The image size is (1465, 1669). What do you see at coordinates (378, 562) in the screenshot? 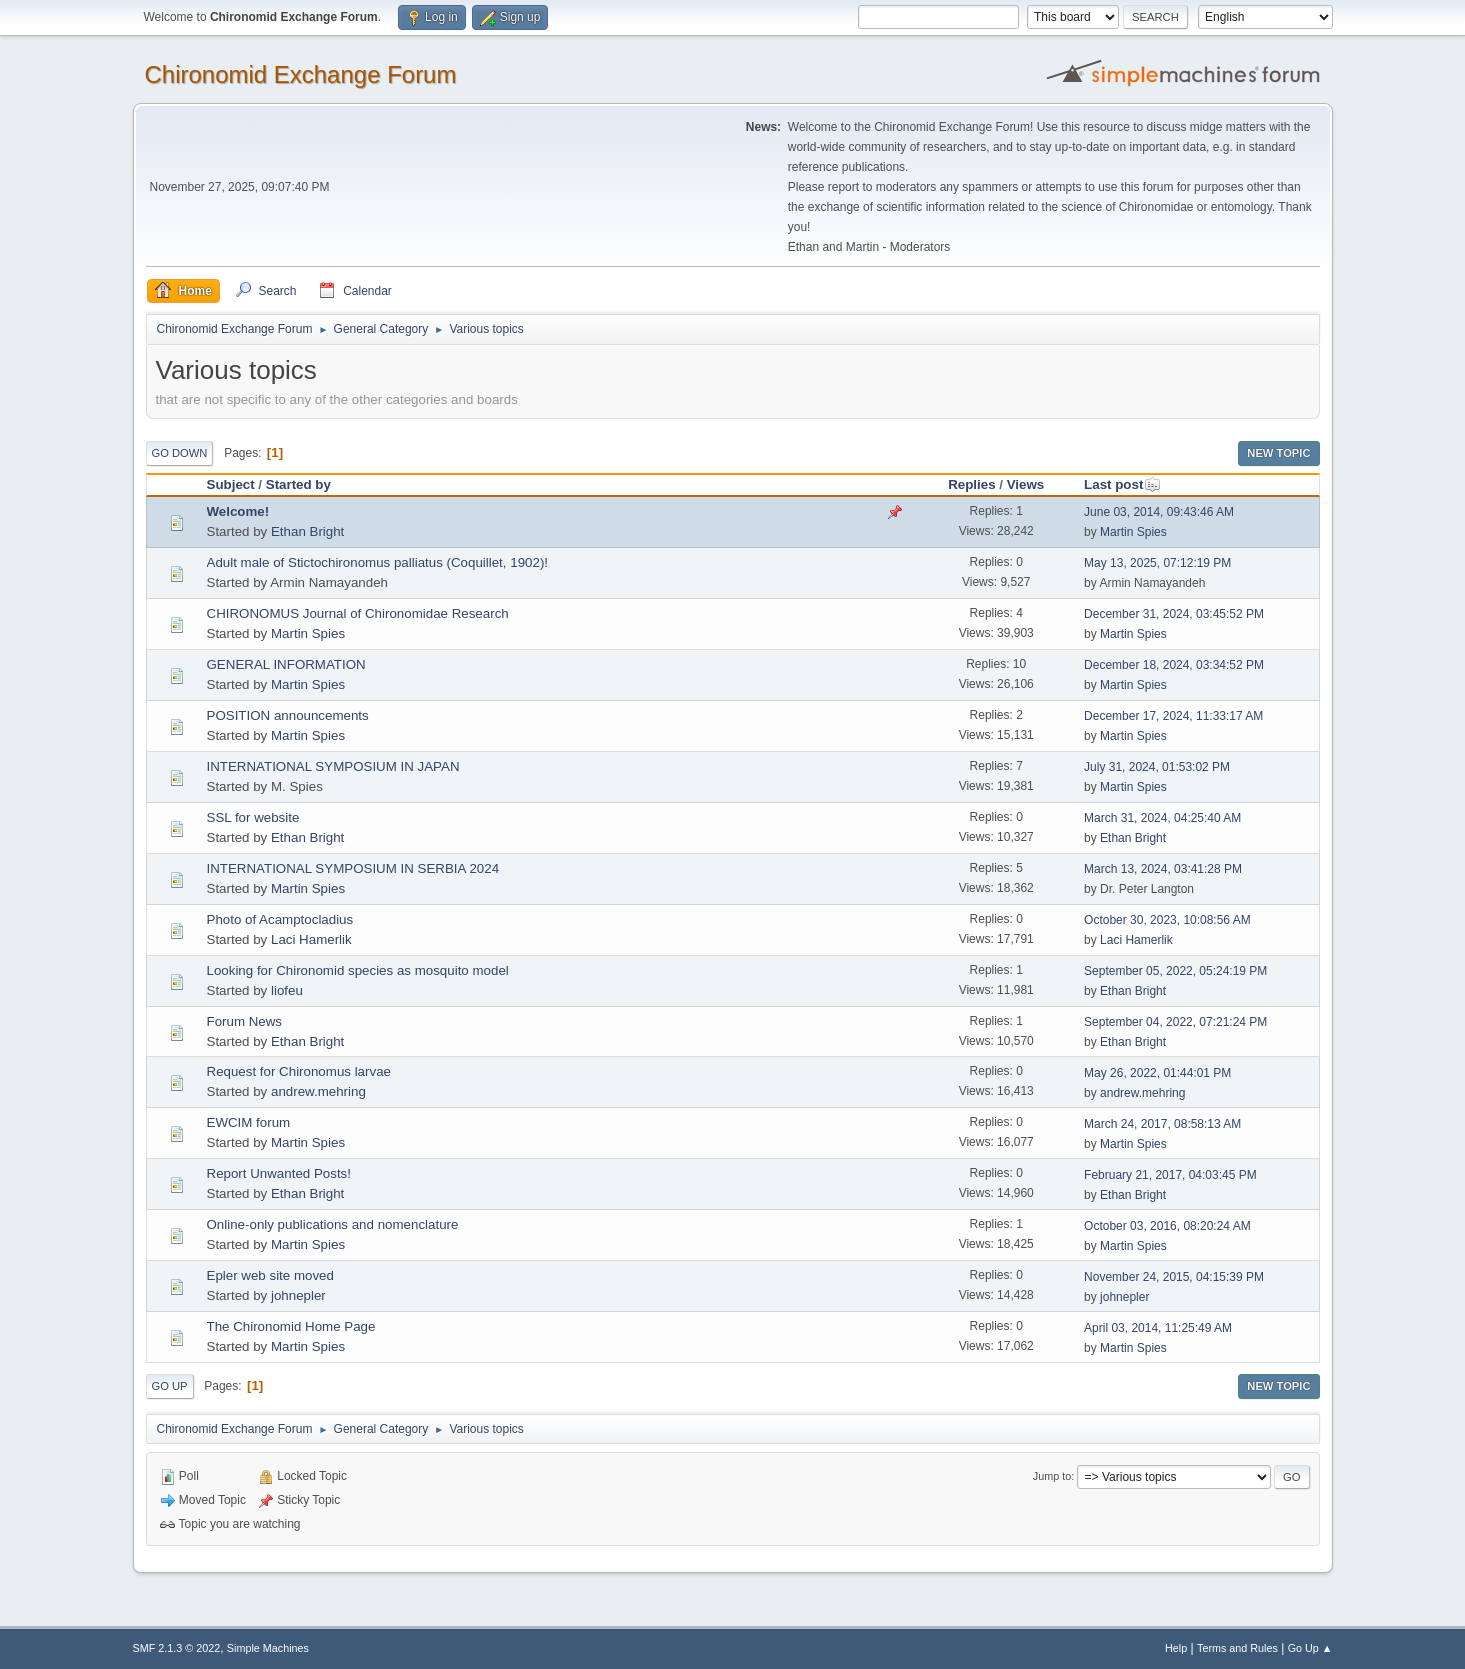
I see `Adult male of Stictochironomus palliatus (Coquillet, 1902)!` at bounding box center [378, 562].